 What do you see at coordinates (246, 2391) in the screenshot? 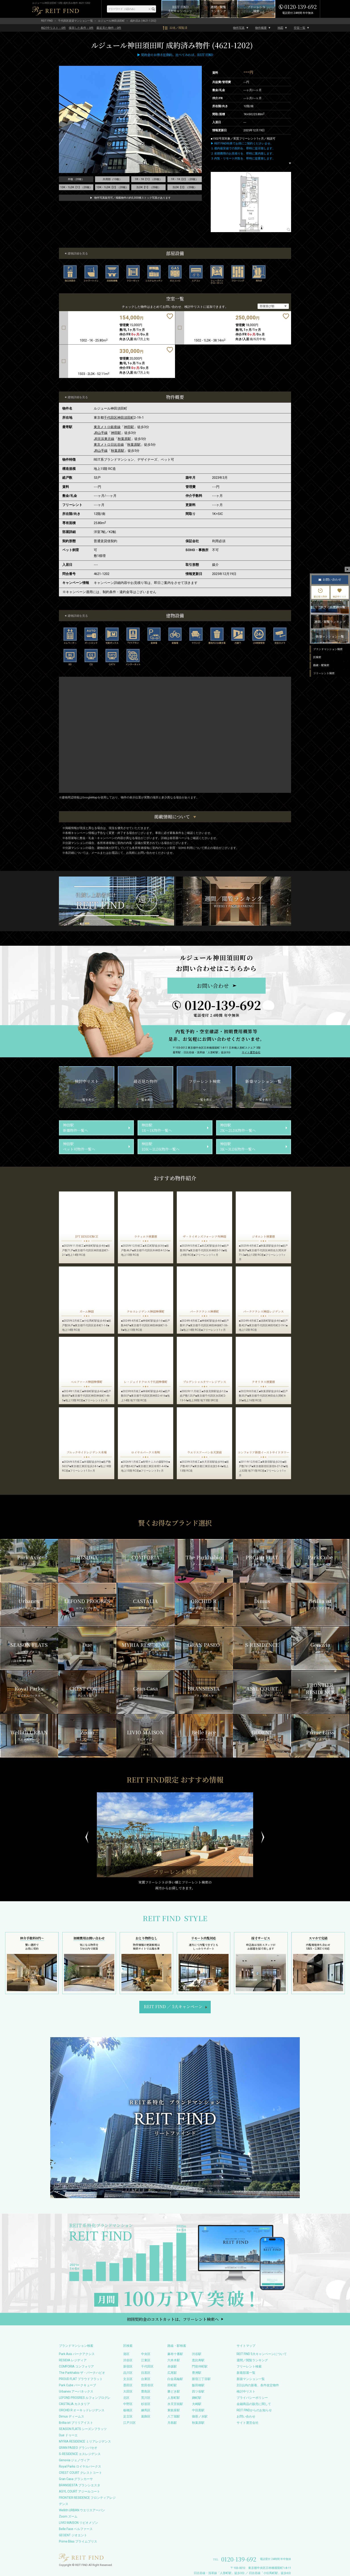
I see `検討中リスト` at bounding box center [246, 2391].